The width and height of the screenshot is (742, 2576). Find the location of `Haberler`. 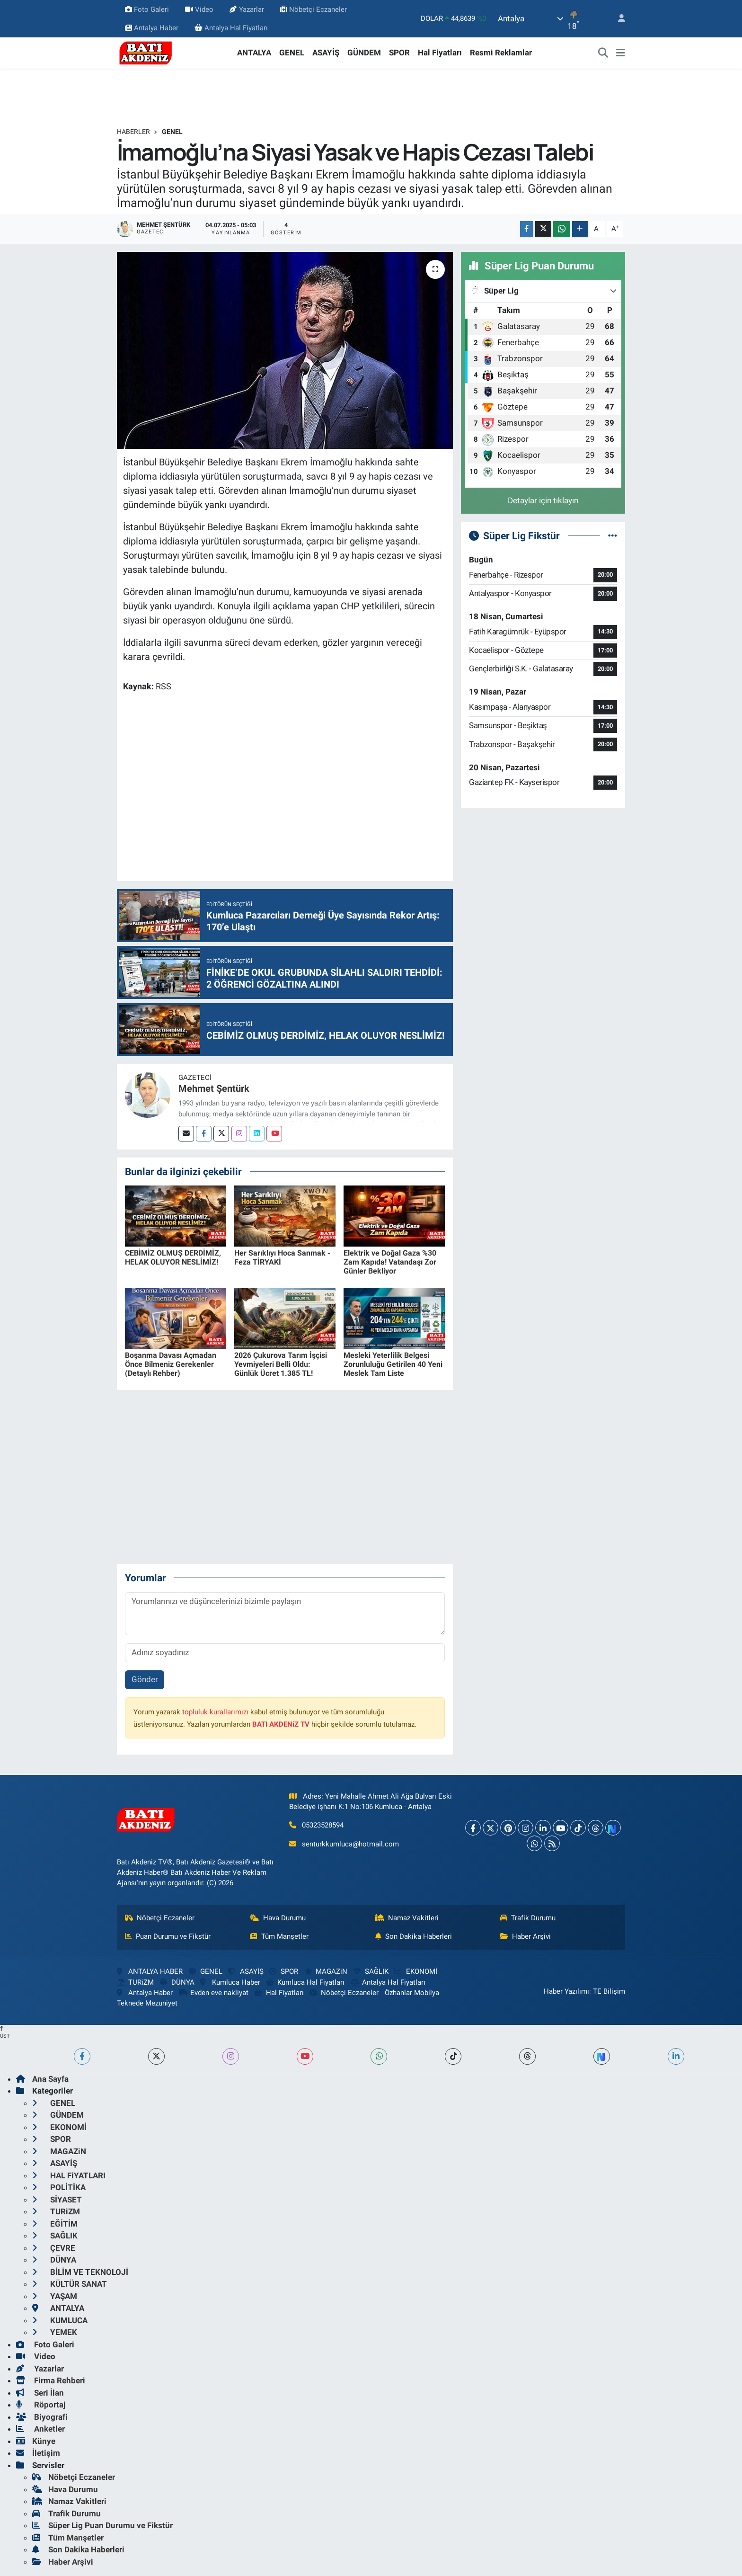

Haberler is located at coordinates (133, 131).